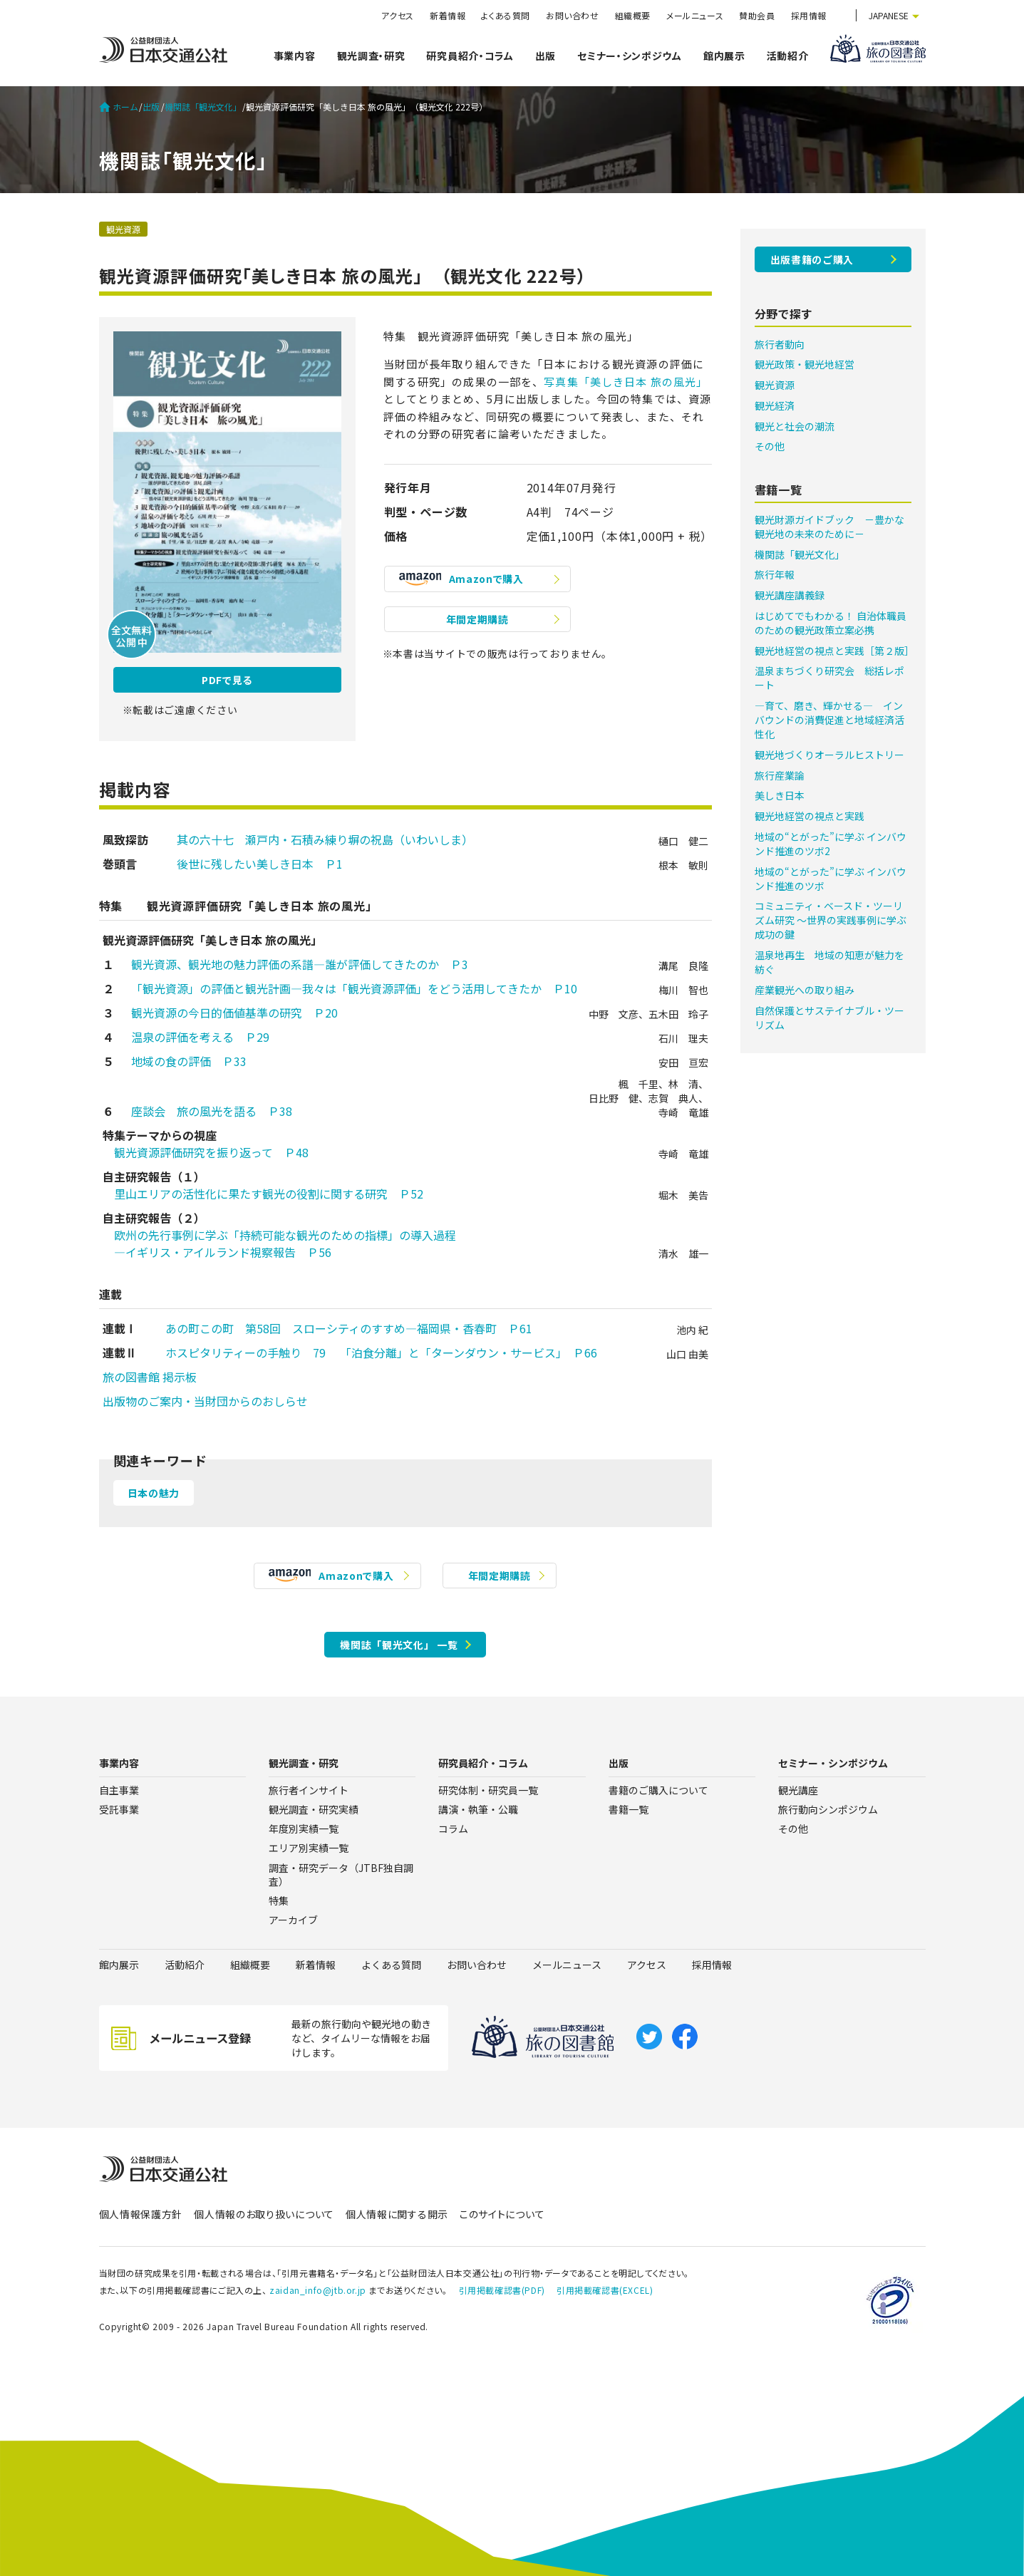  What do you see at coordinates (295, 55) in the screenshot?
I see `事業内容` at bounding box center [295, 55].